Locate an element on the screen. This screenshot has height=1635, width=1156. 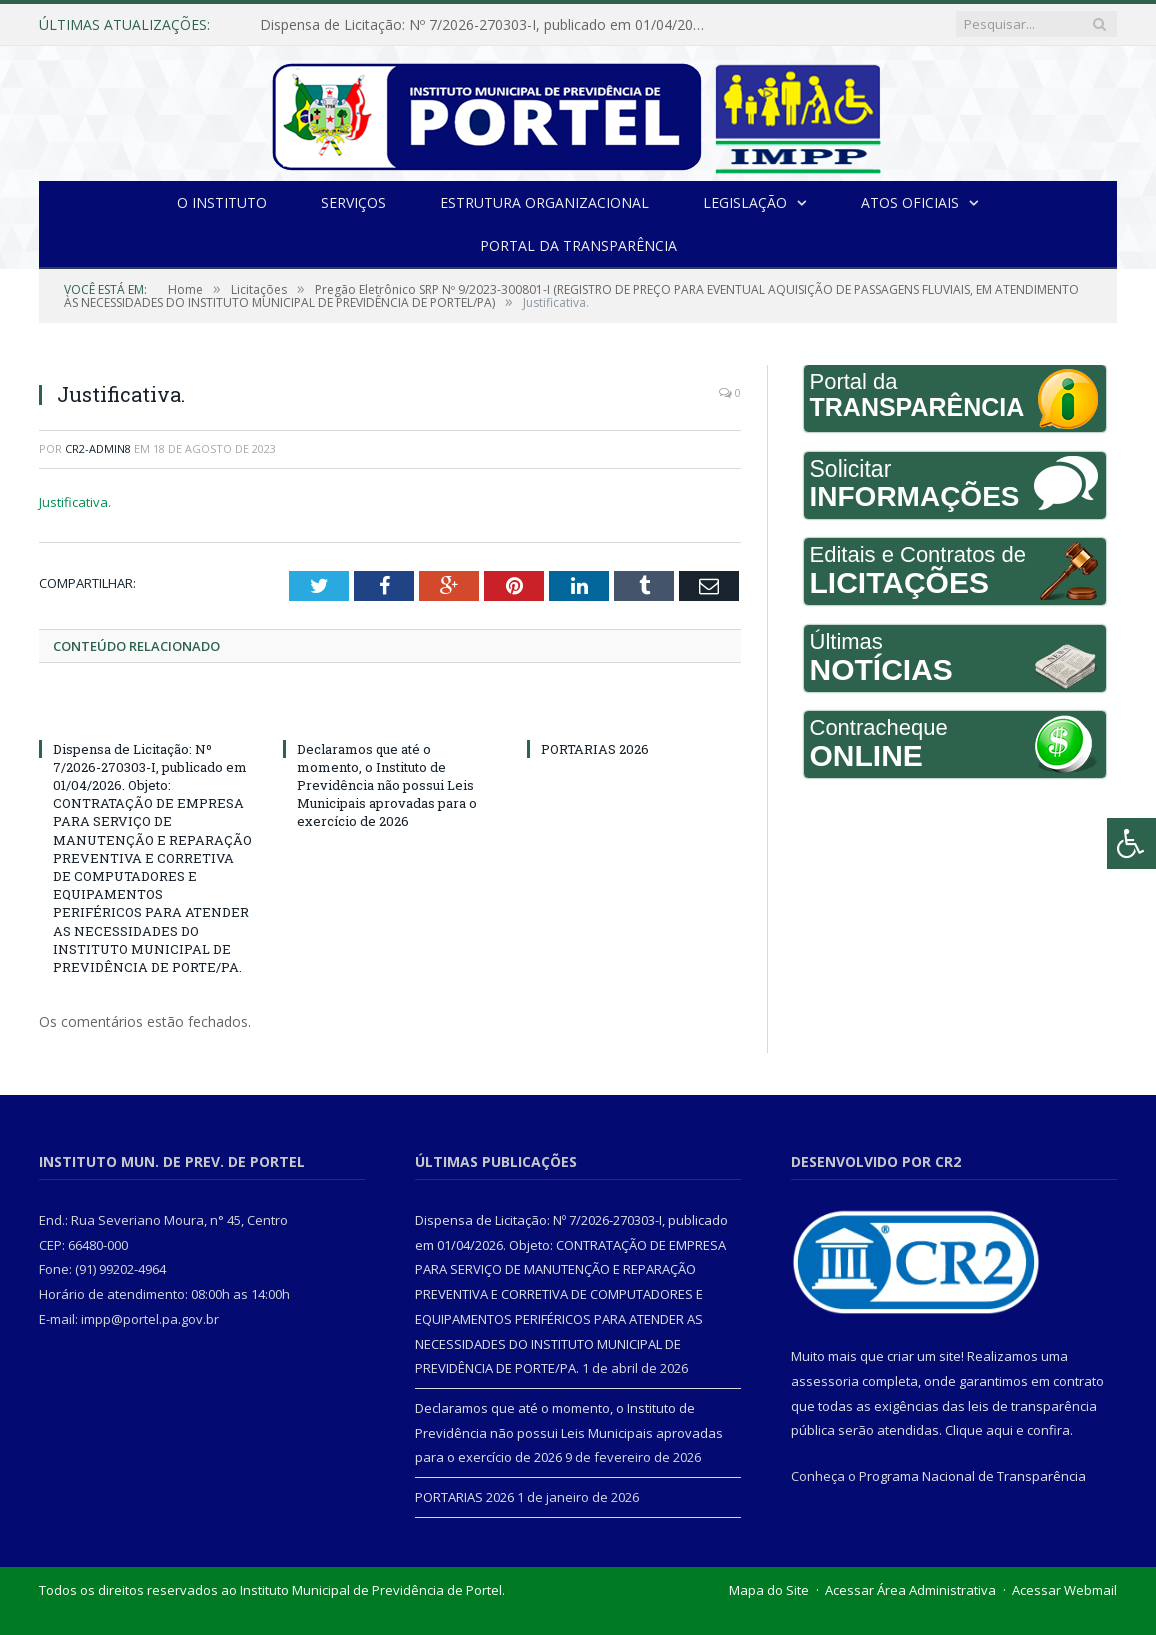
PORTARIAS 2026 is located at coordinates (595, 749).